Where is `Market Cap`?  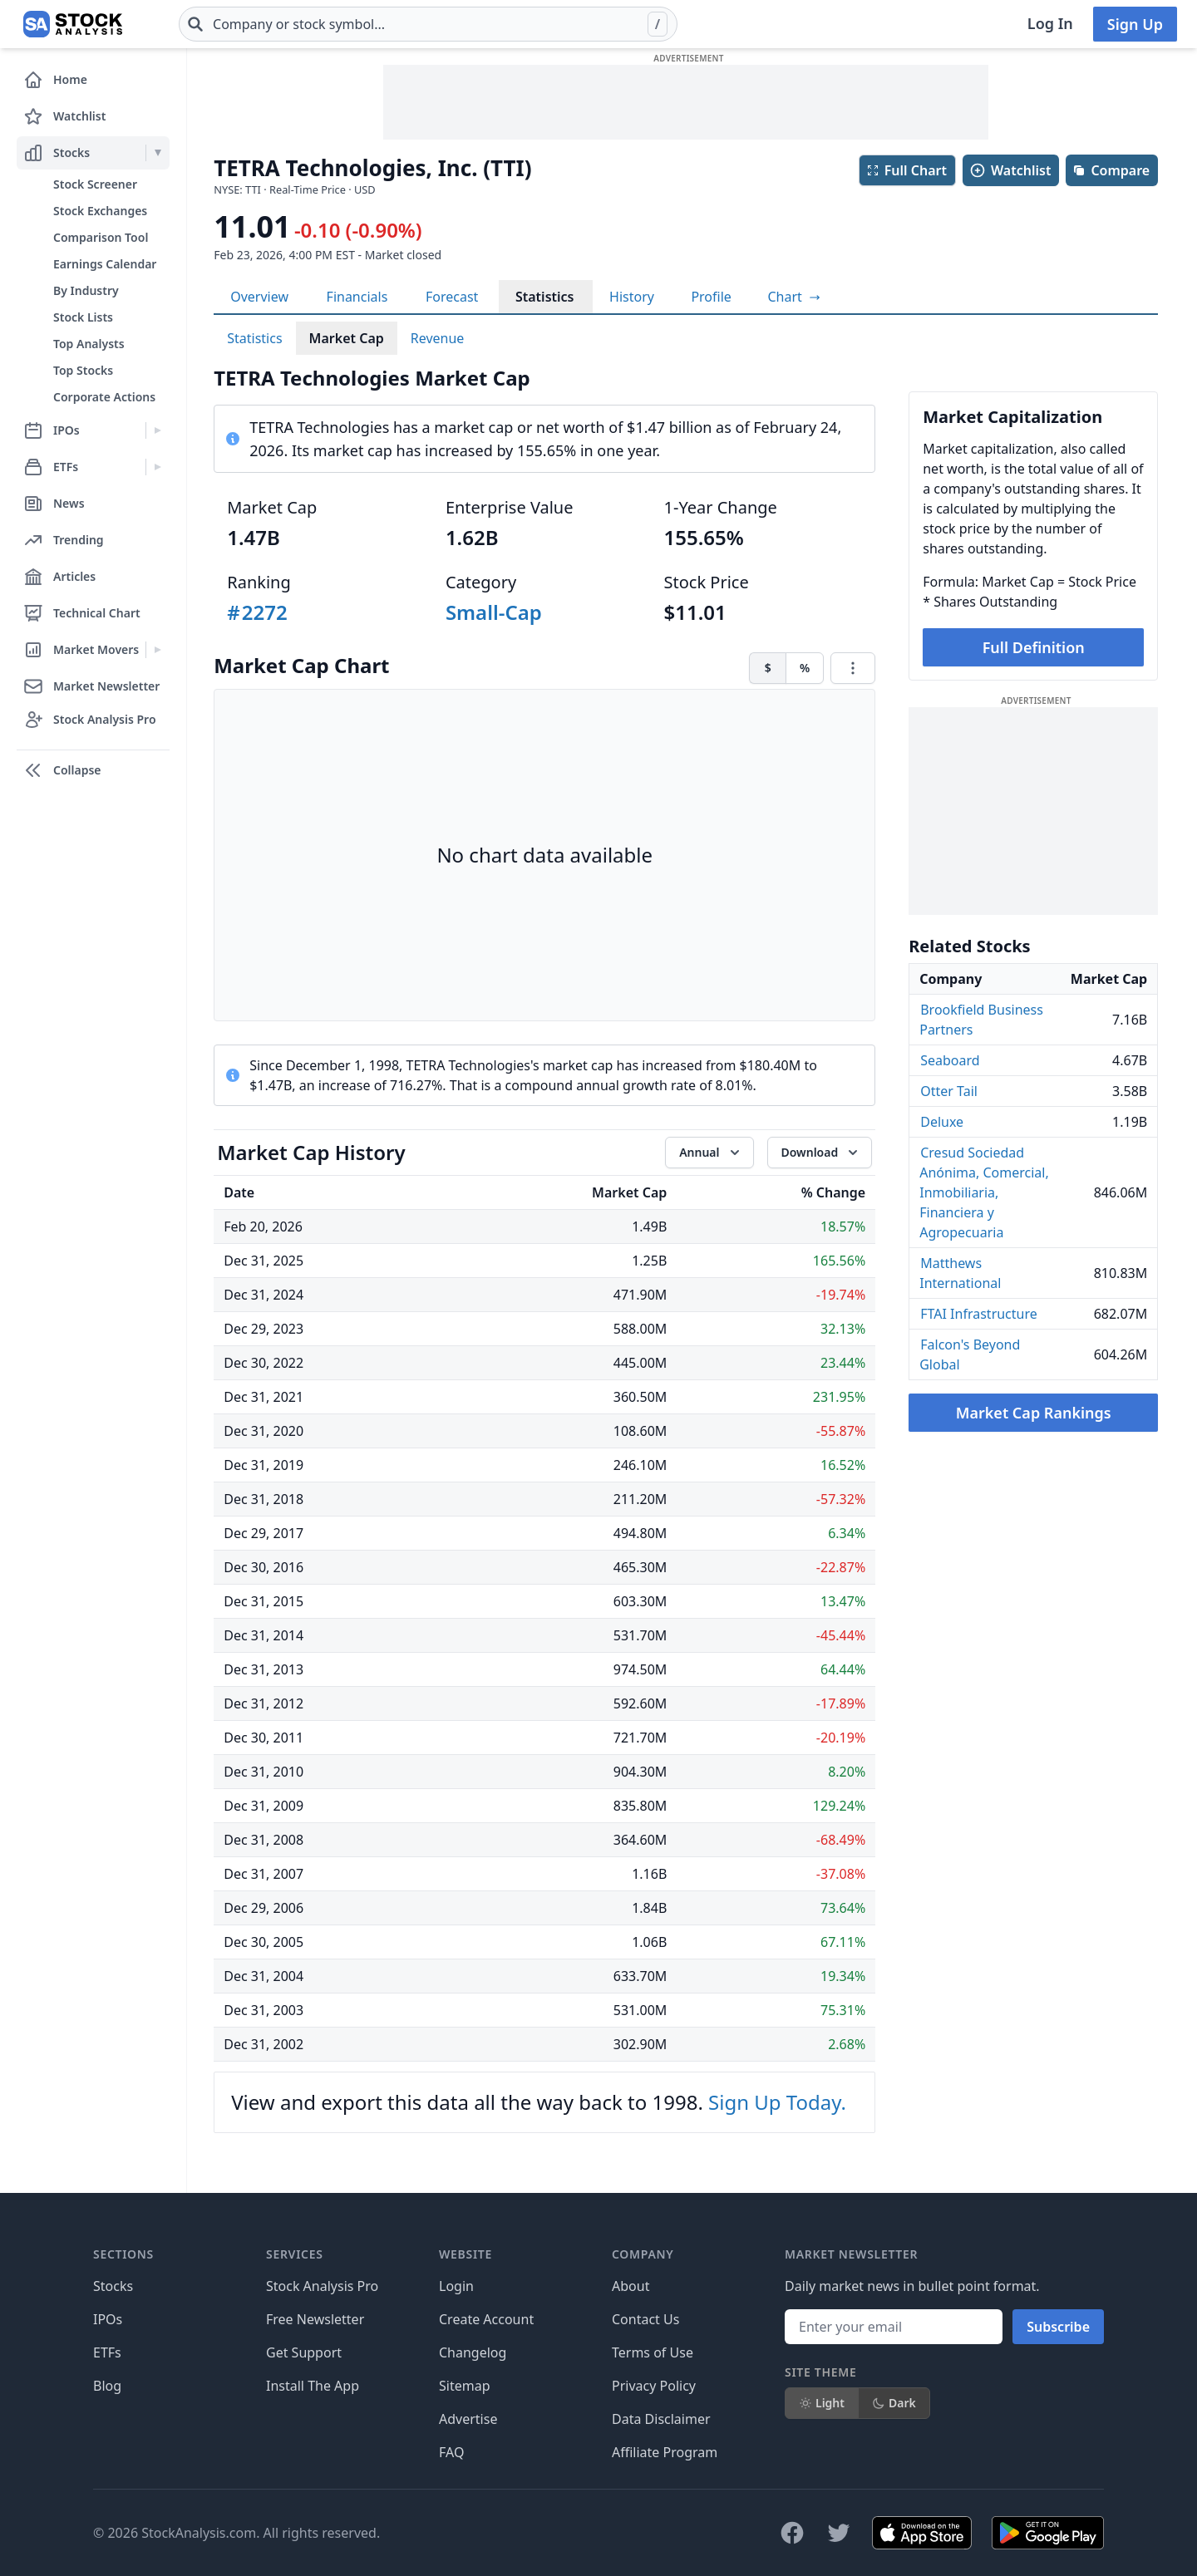
Market Cap is located at coordinates (346, 338).